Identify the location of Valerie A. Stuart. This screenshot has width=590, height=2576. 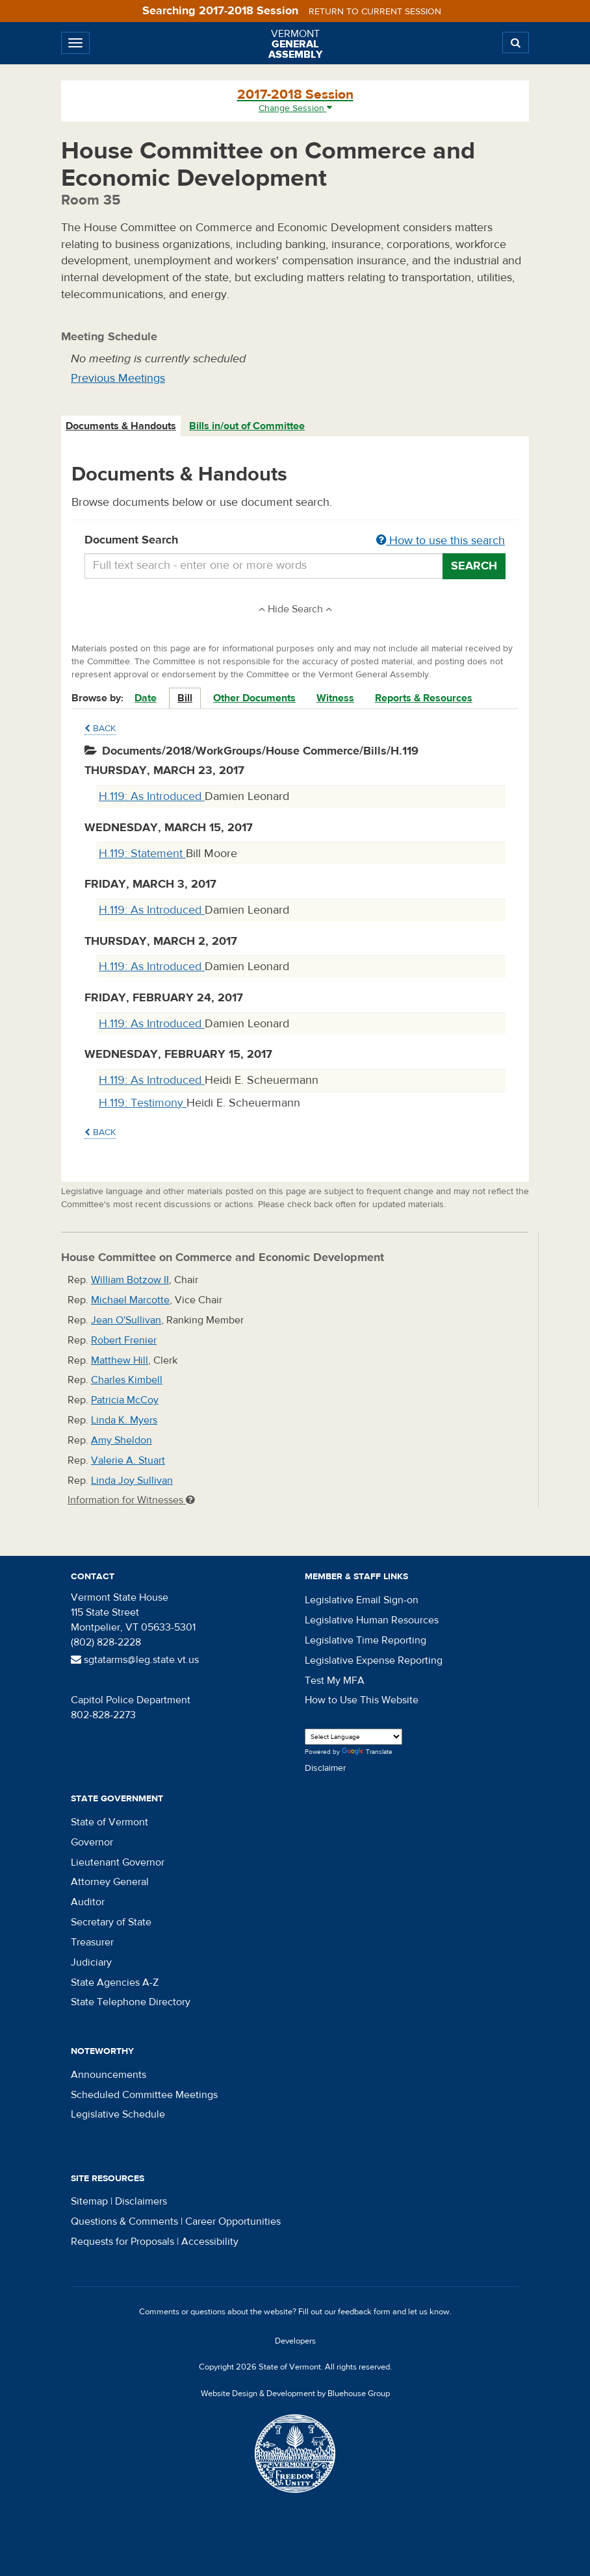
(128, 1460).